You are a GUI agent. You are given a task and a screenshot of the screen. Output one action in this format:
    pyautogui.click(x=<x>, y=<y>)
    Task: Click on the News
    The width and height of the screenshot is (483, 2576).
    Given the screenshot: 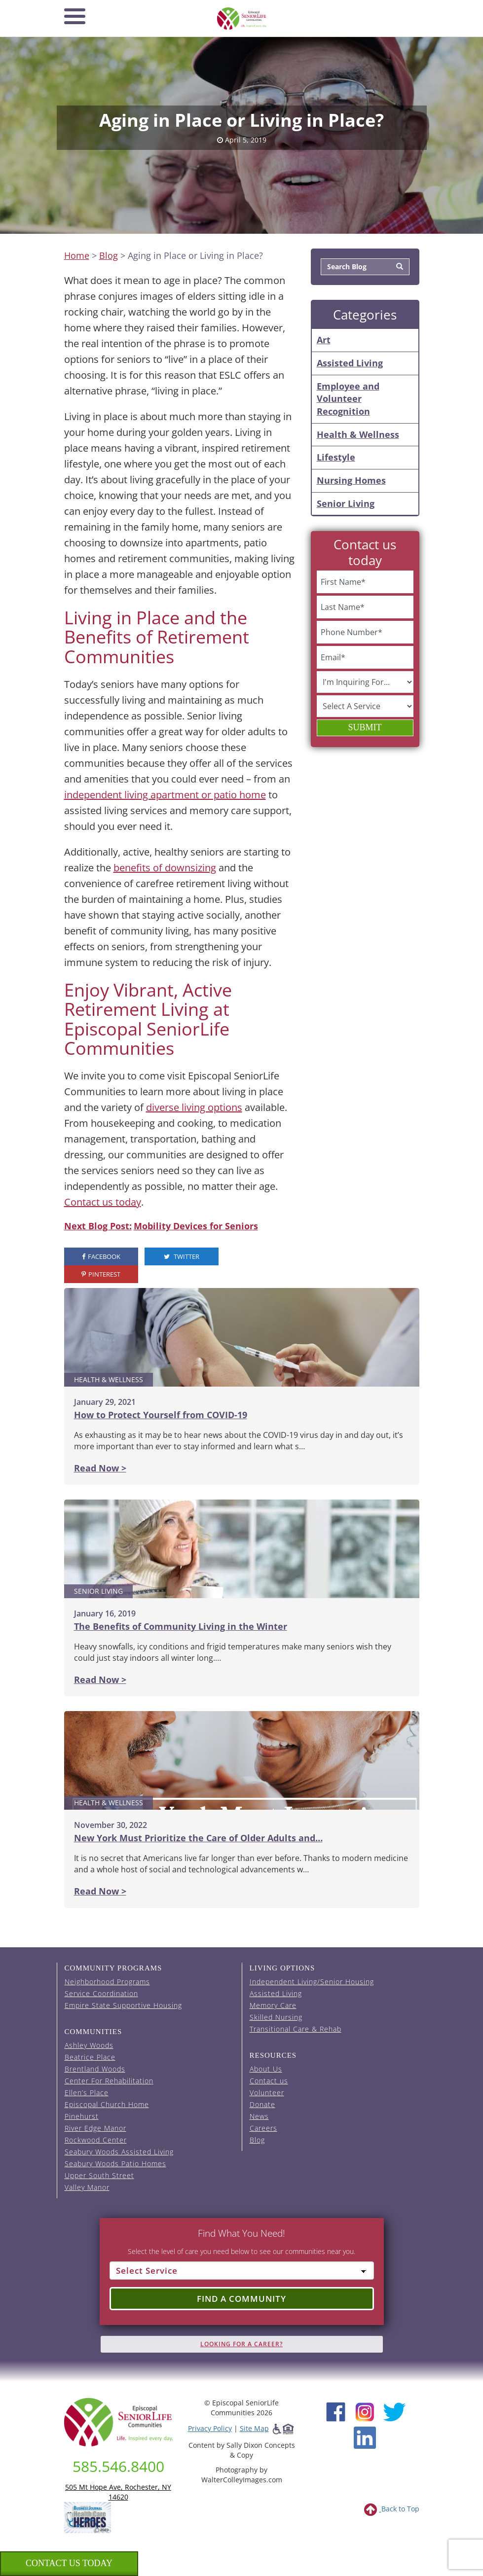 What is the action you would take?
    pyautogui.click(x=259, y=2116)
    